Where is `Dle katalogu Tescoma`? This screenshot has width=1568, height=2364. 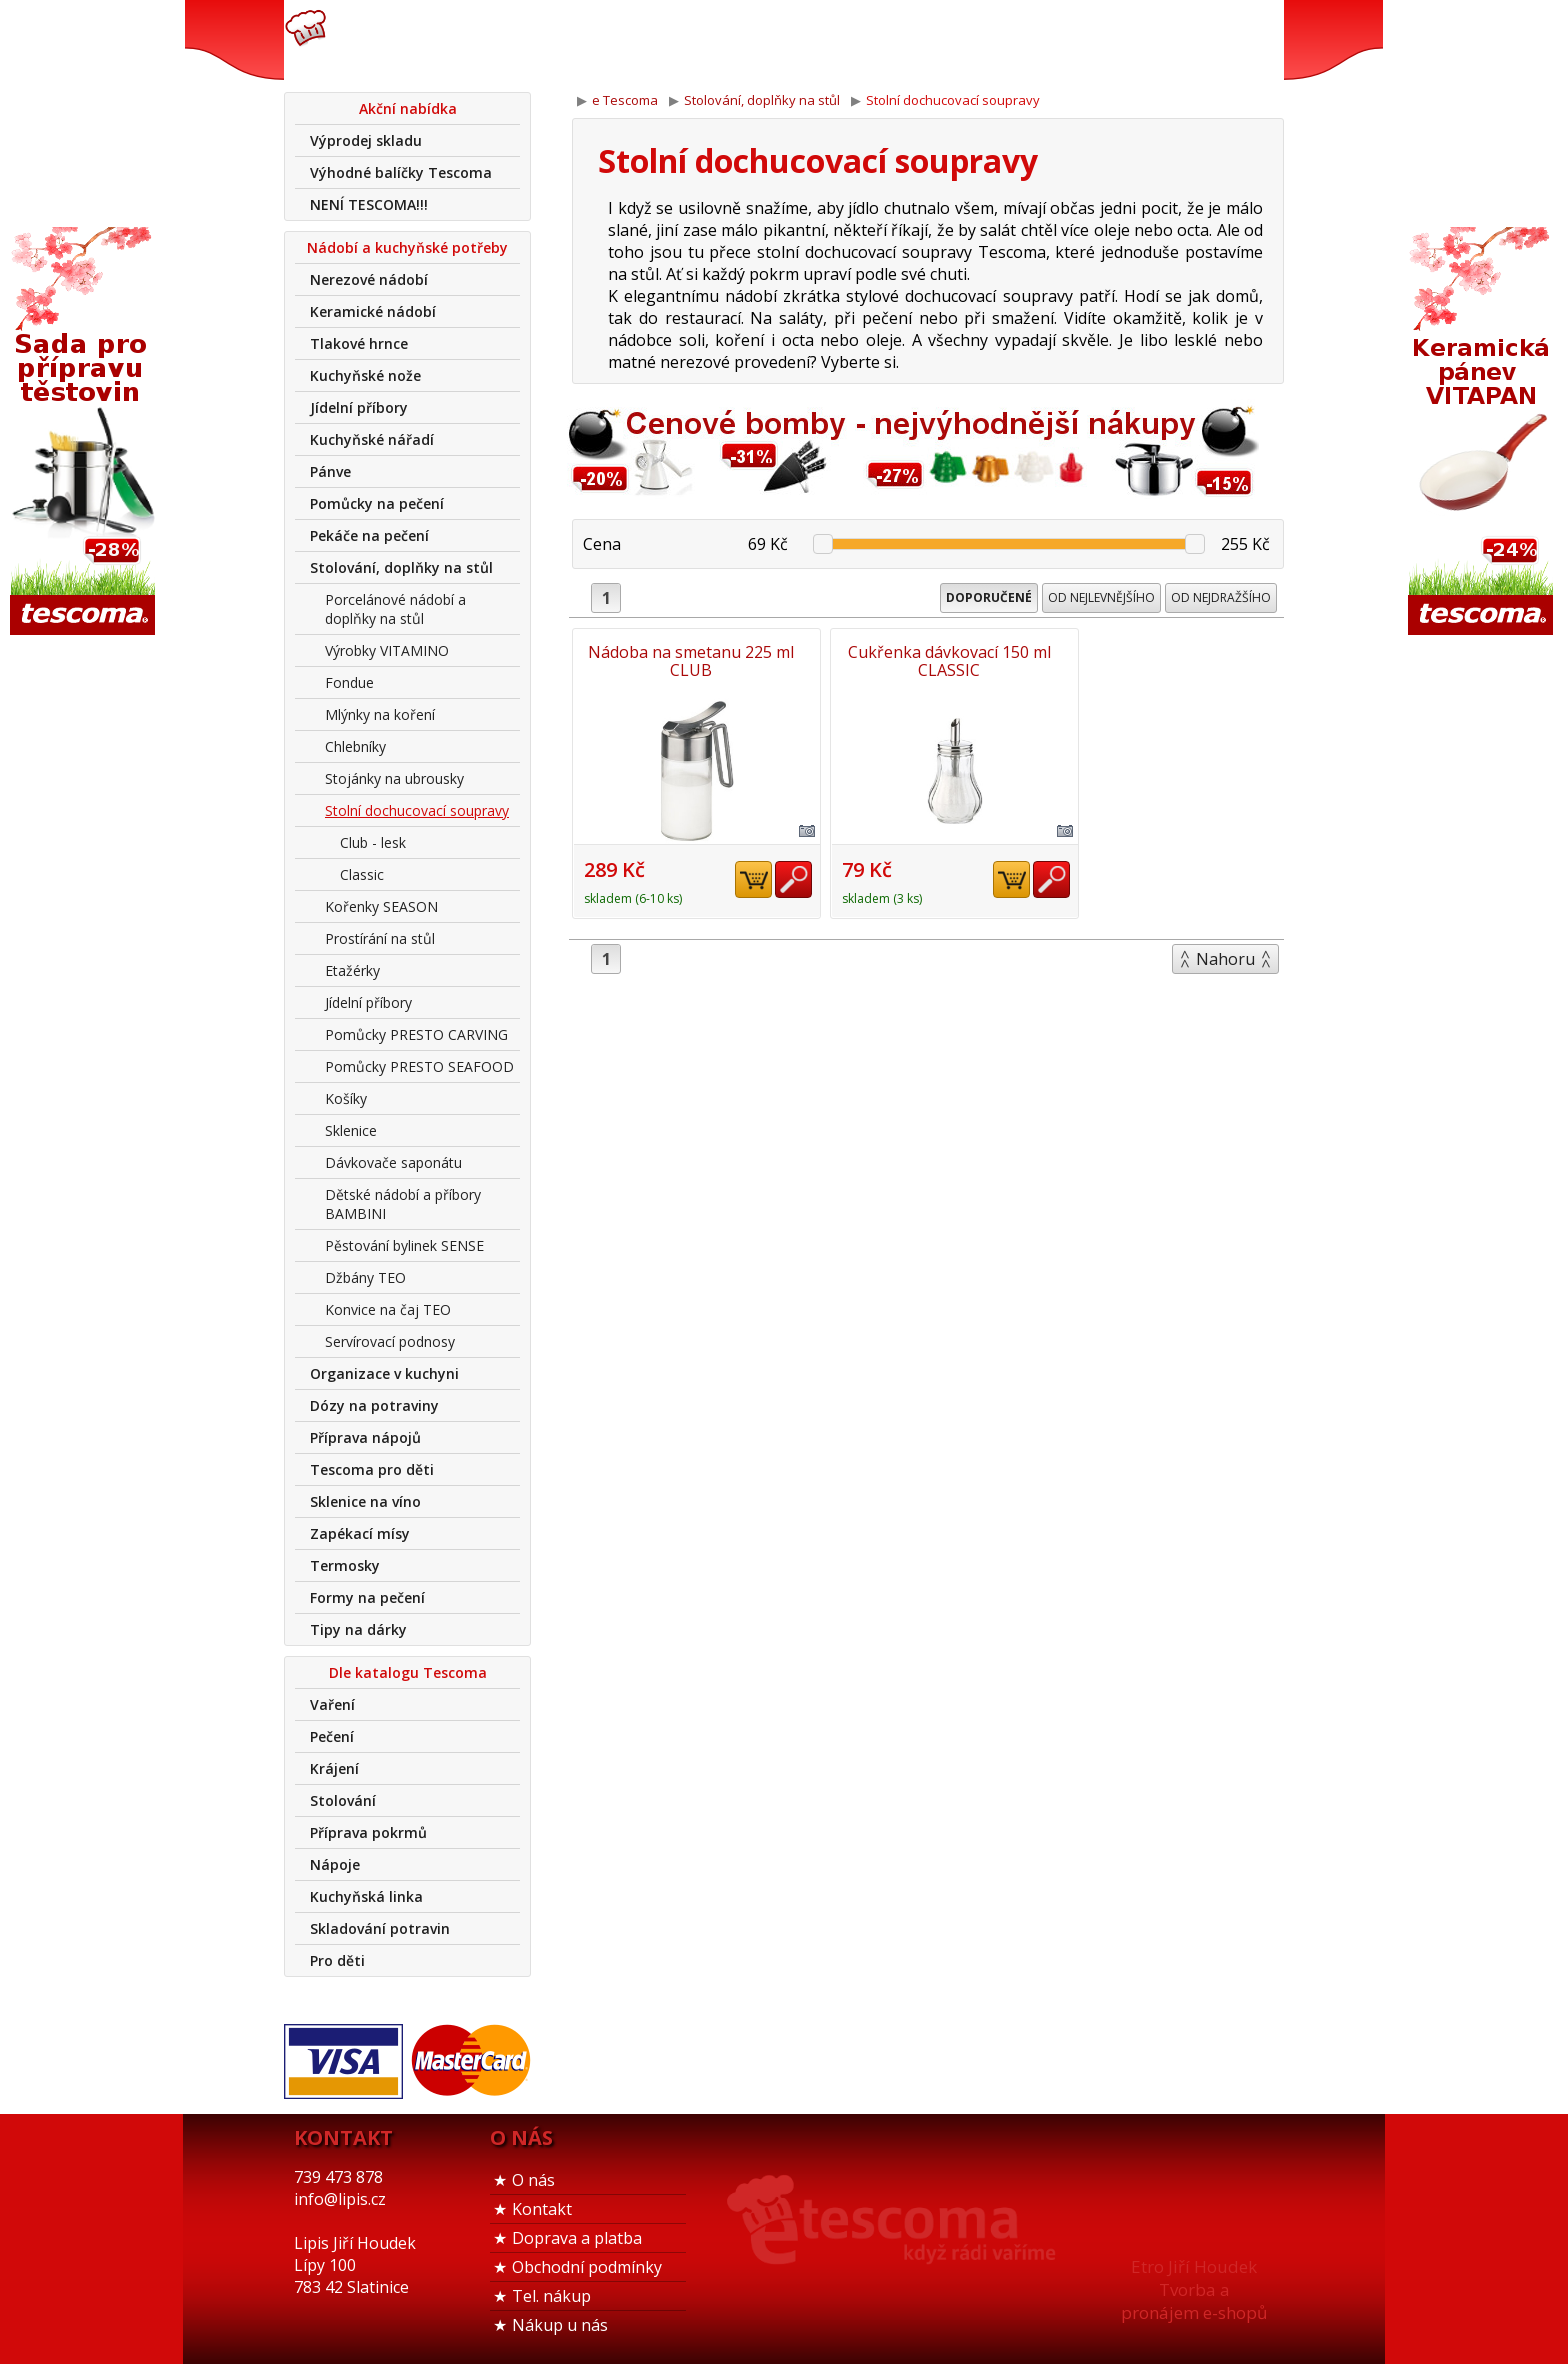
Dle katalogu Tescoma is located at coordinates (408, 1672).